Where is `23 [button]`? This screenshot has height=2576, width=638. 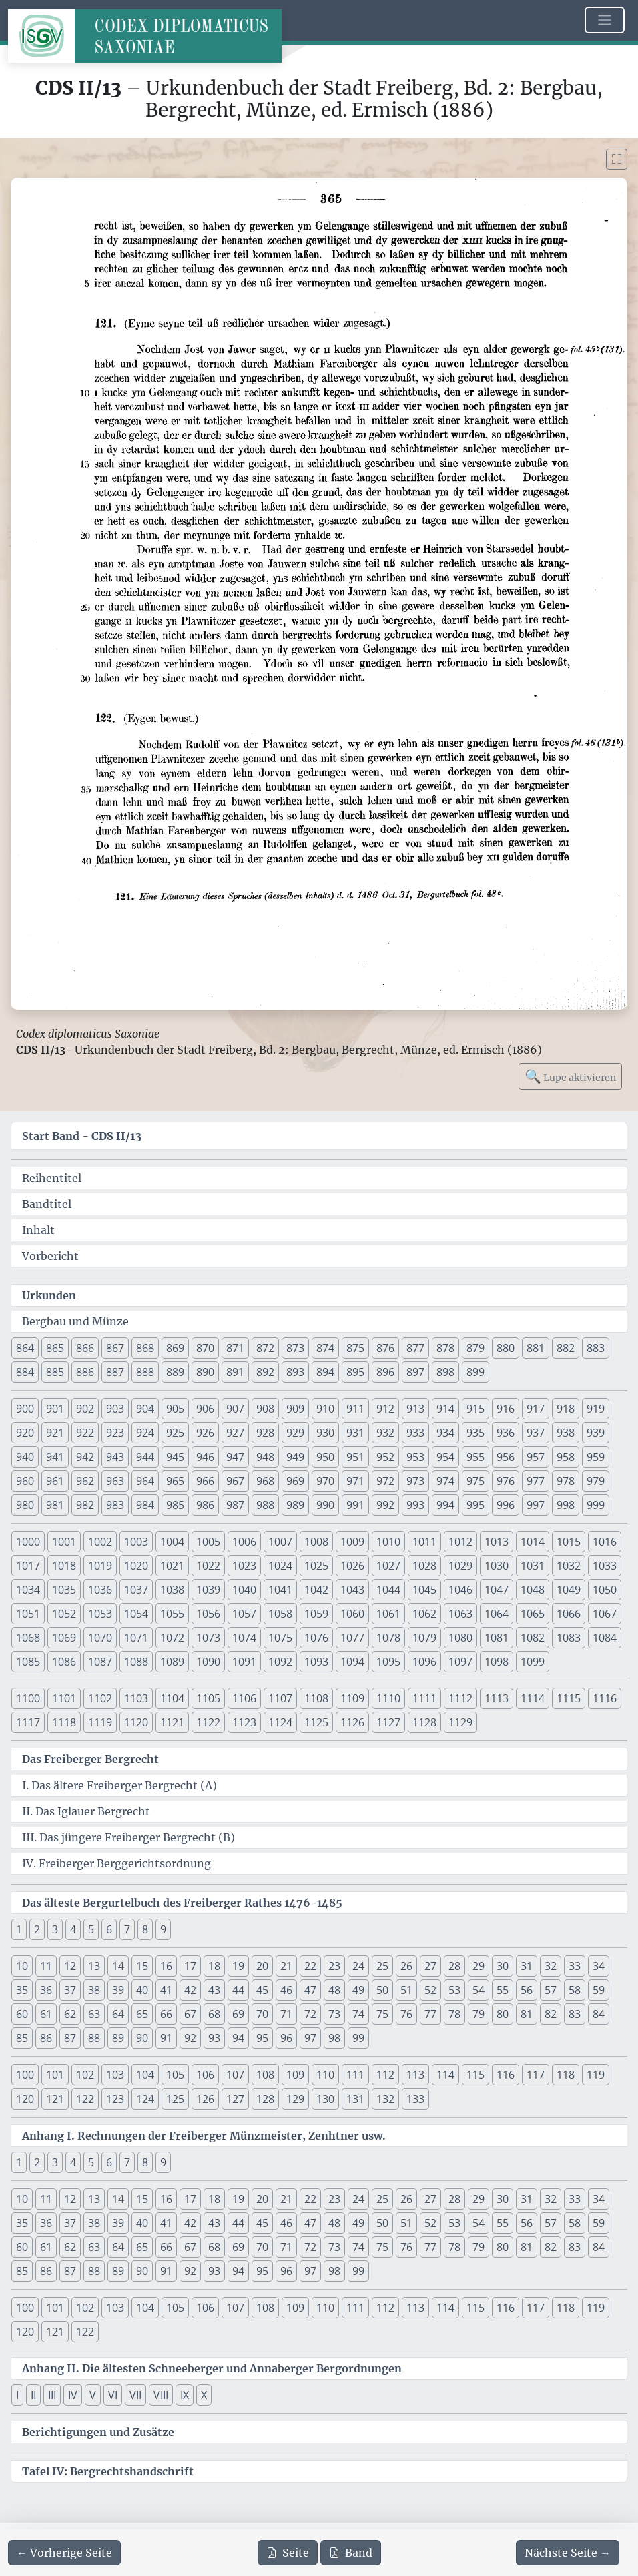 23 [button] is located at coordinates (334, 1966).